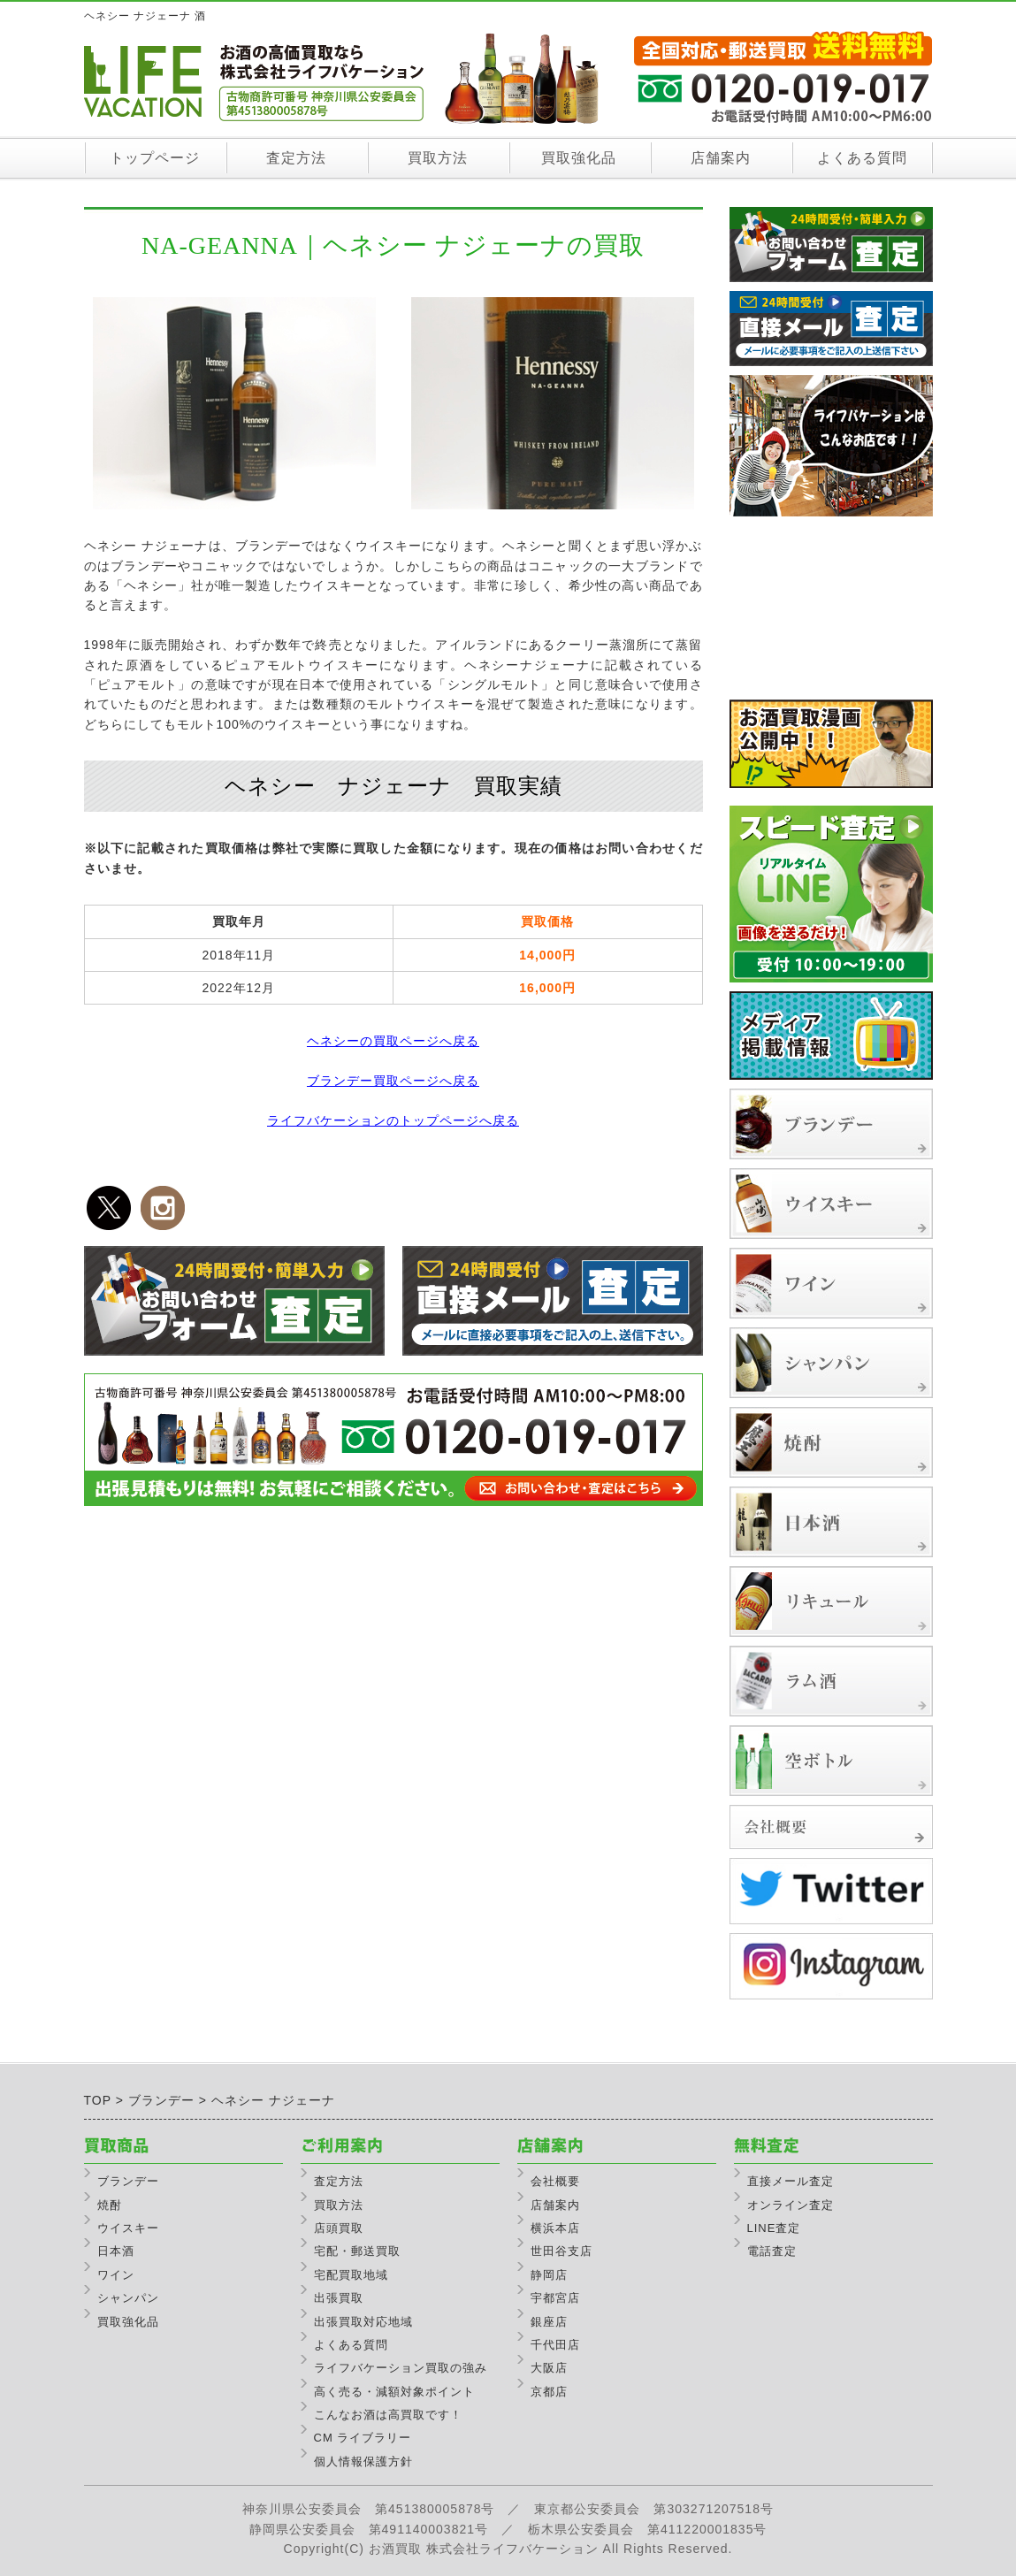 The image size is (1016, 2576). What do you see at coordinates (128, 2228) in the screenshot?
I see `ウイスキー` at bounding box center [128, 2228].